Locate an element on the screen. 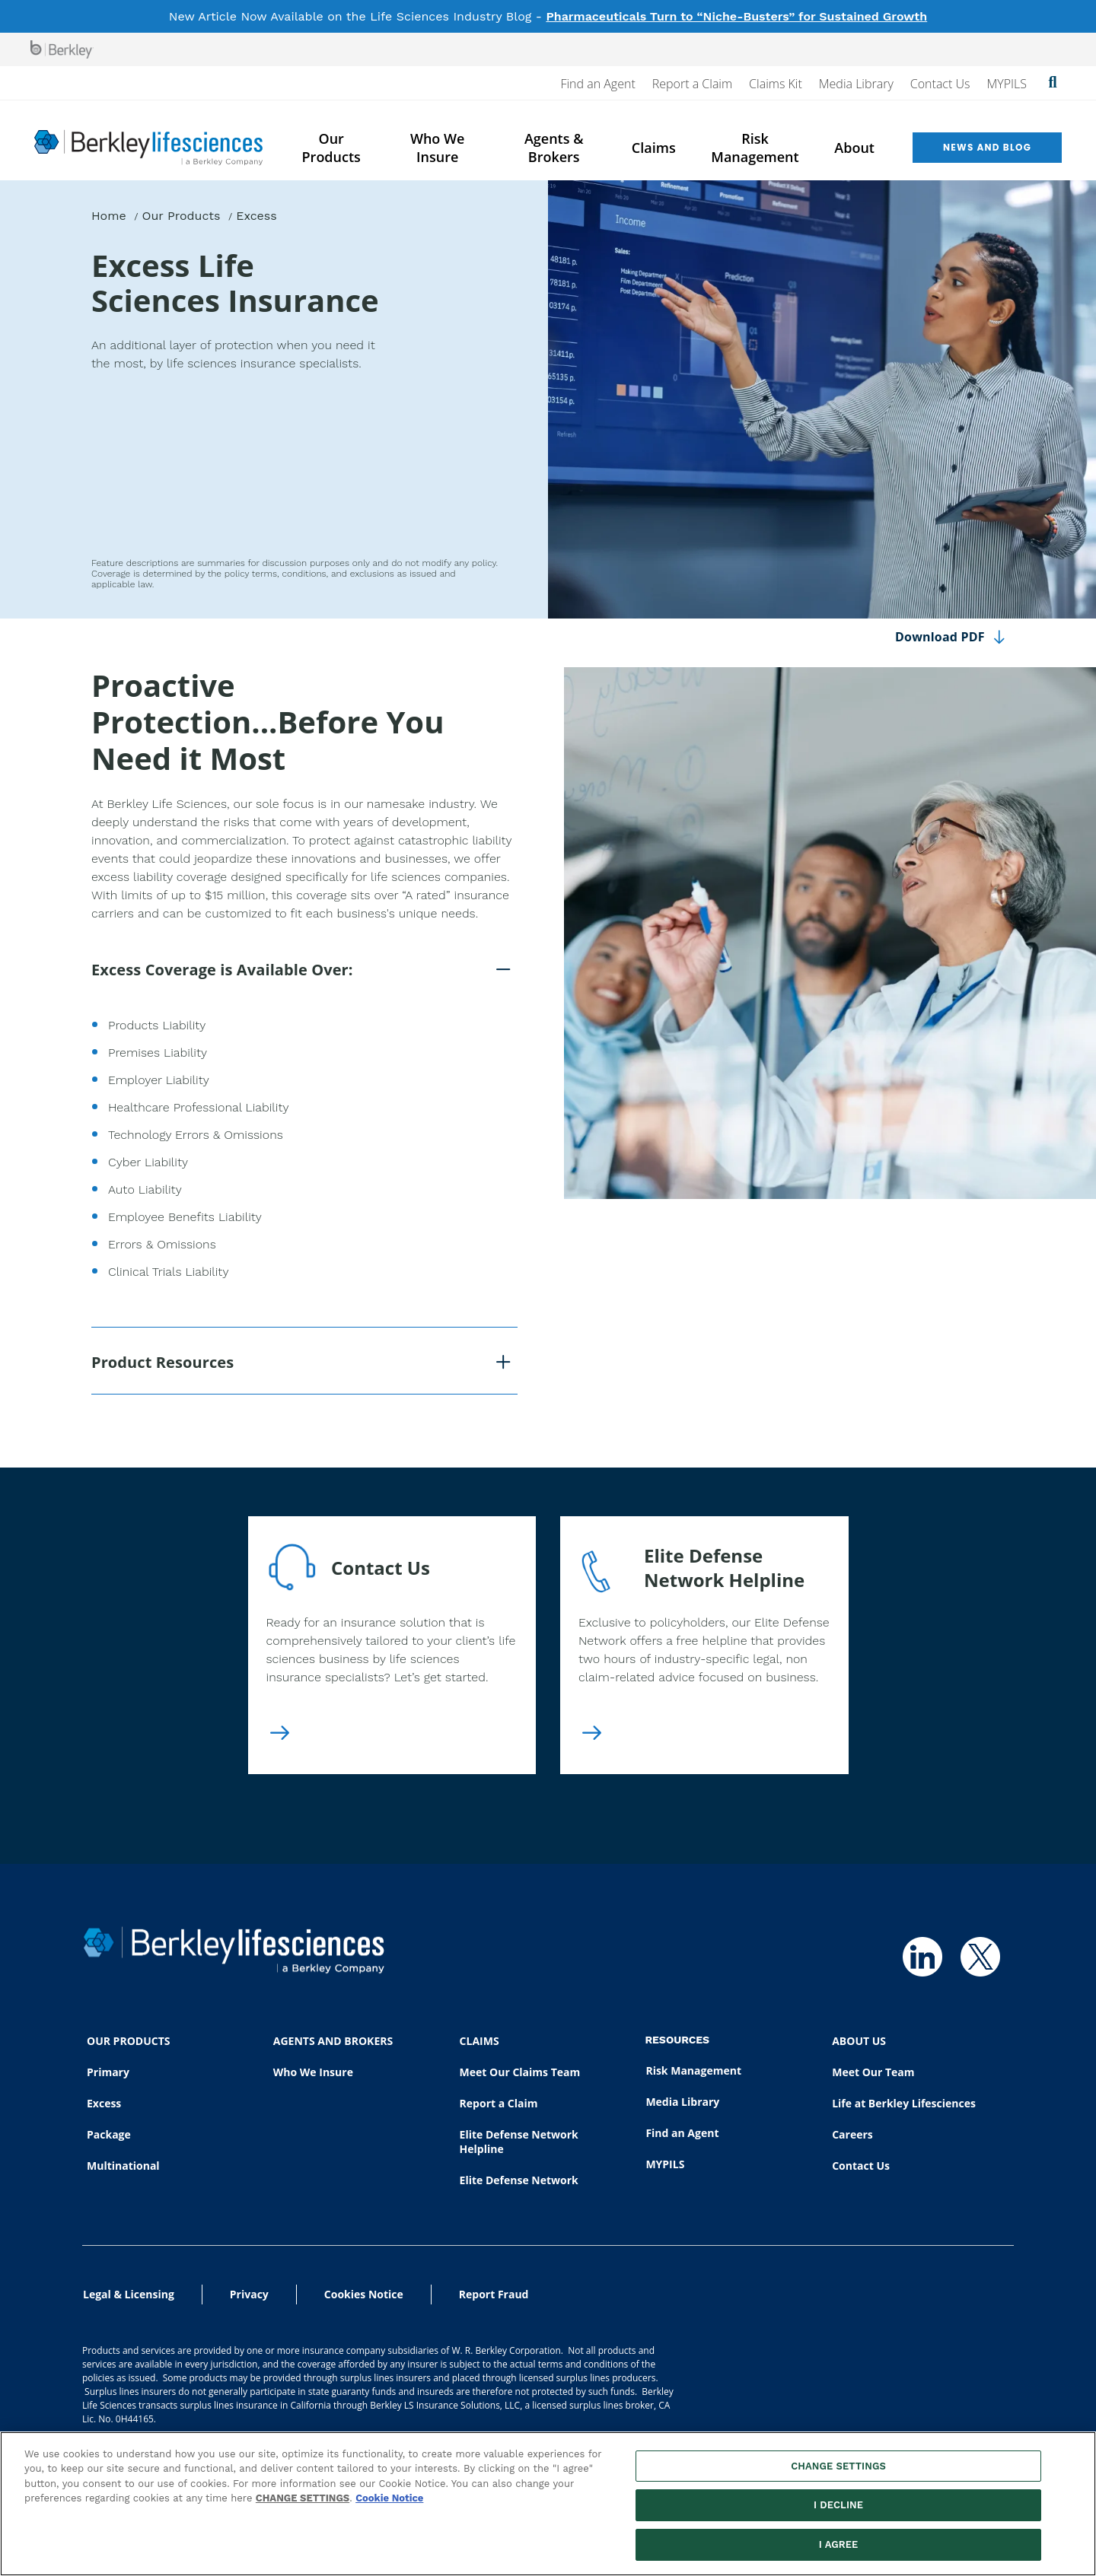 This screenshot has width=1096, height=2576. Find an Agent is located at coordinates (597, 83).